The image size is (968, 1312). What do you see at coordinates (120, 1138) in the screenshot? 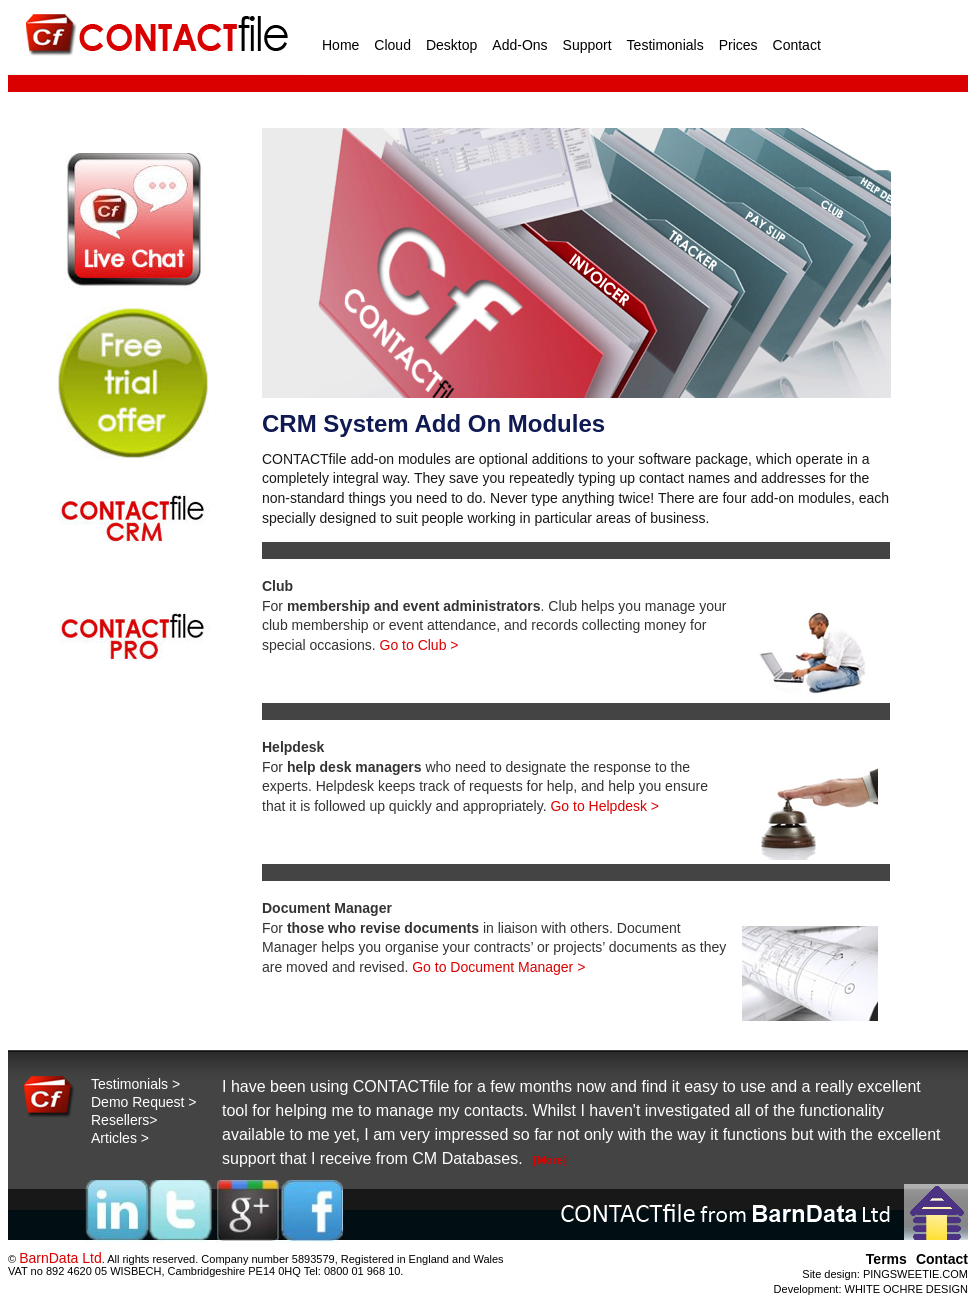
I see `Articles >` at bounding box center [120, 1138].